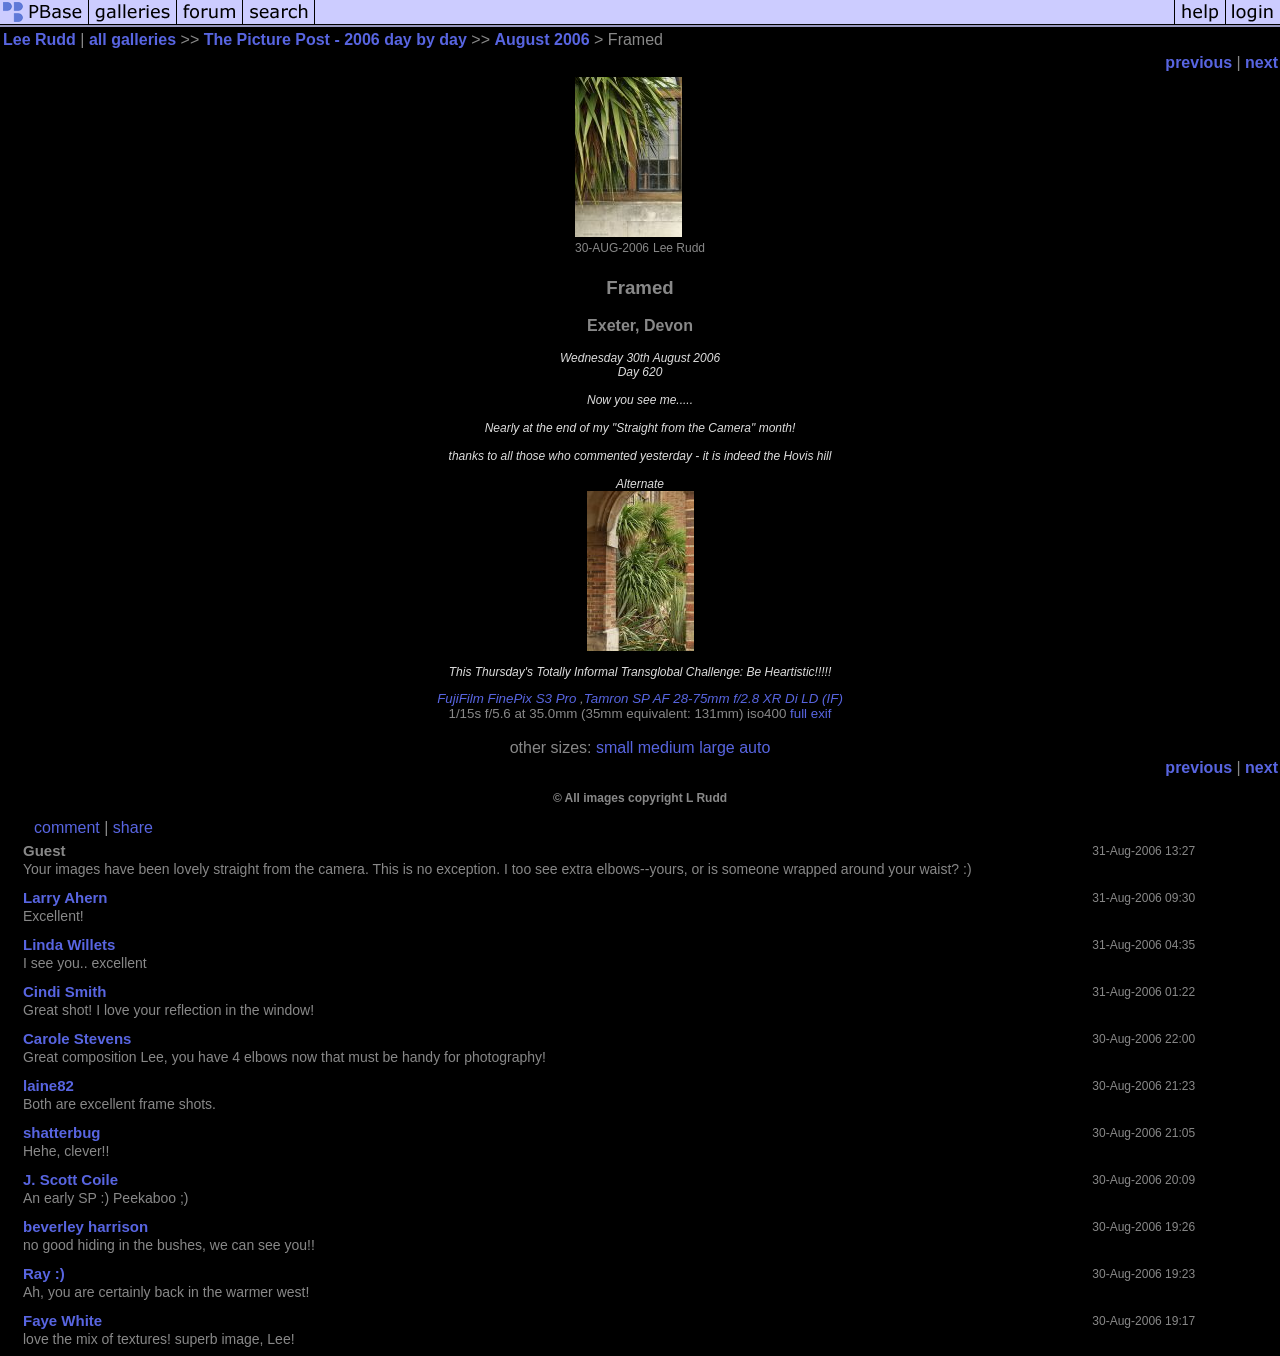 The image size is (1280, 1356). I want to click on laine82, so click(48, 1085).